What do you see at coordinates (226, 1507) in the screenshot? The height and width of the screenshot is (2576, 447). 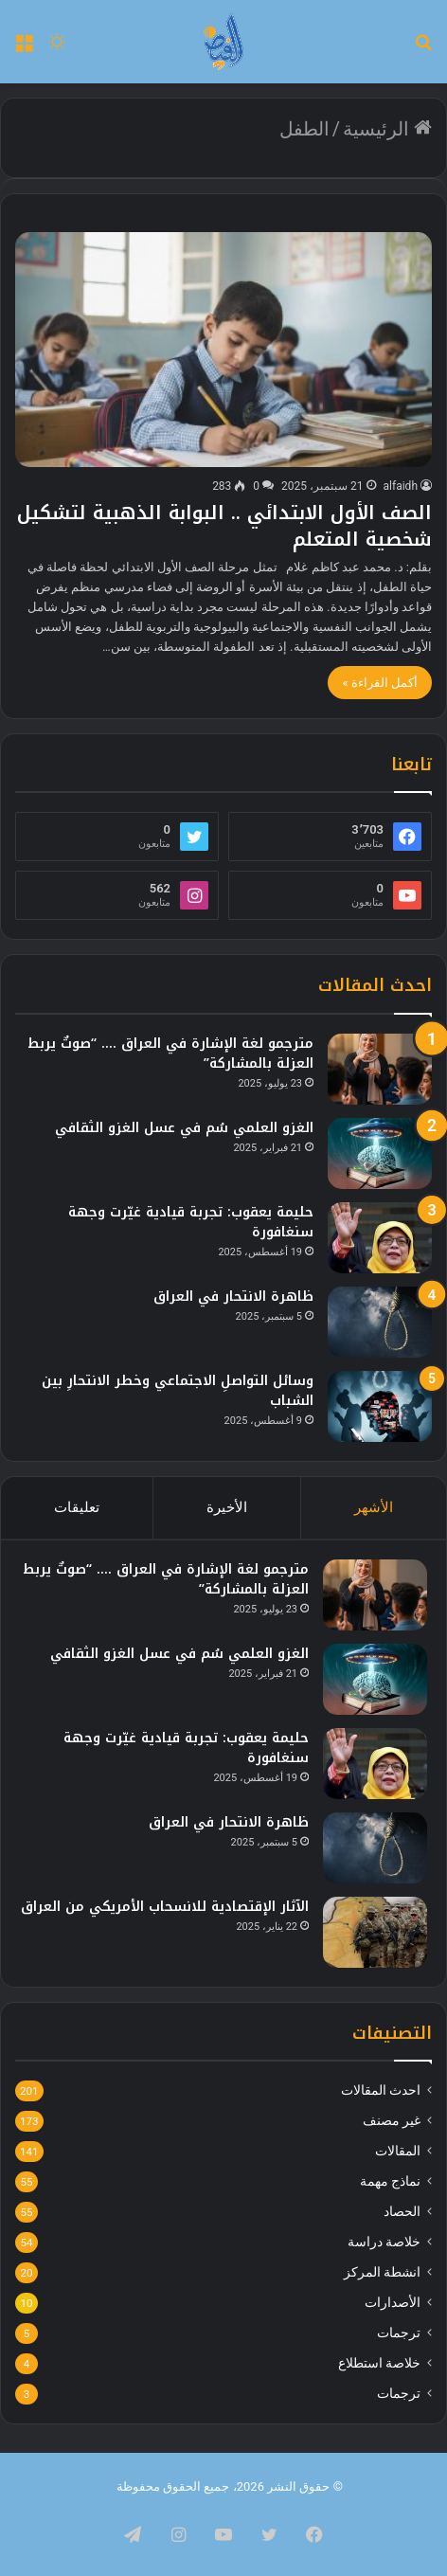 I see `الأخيرة` at bounding box center [226, 1507].